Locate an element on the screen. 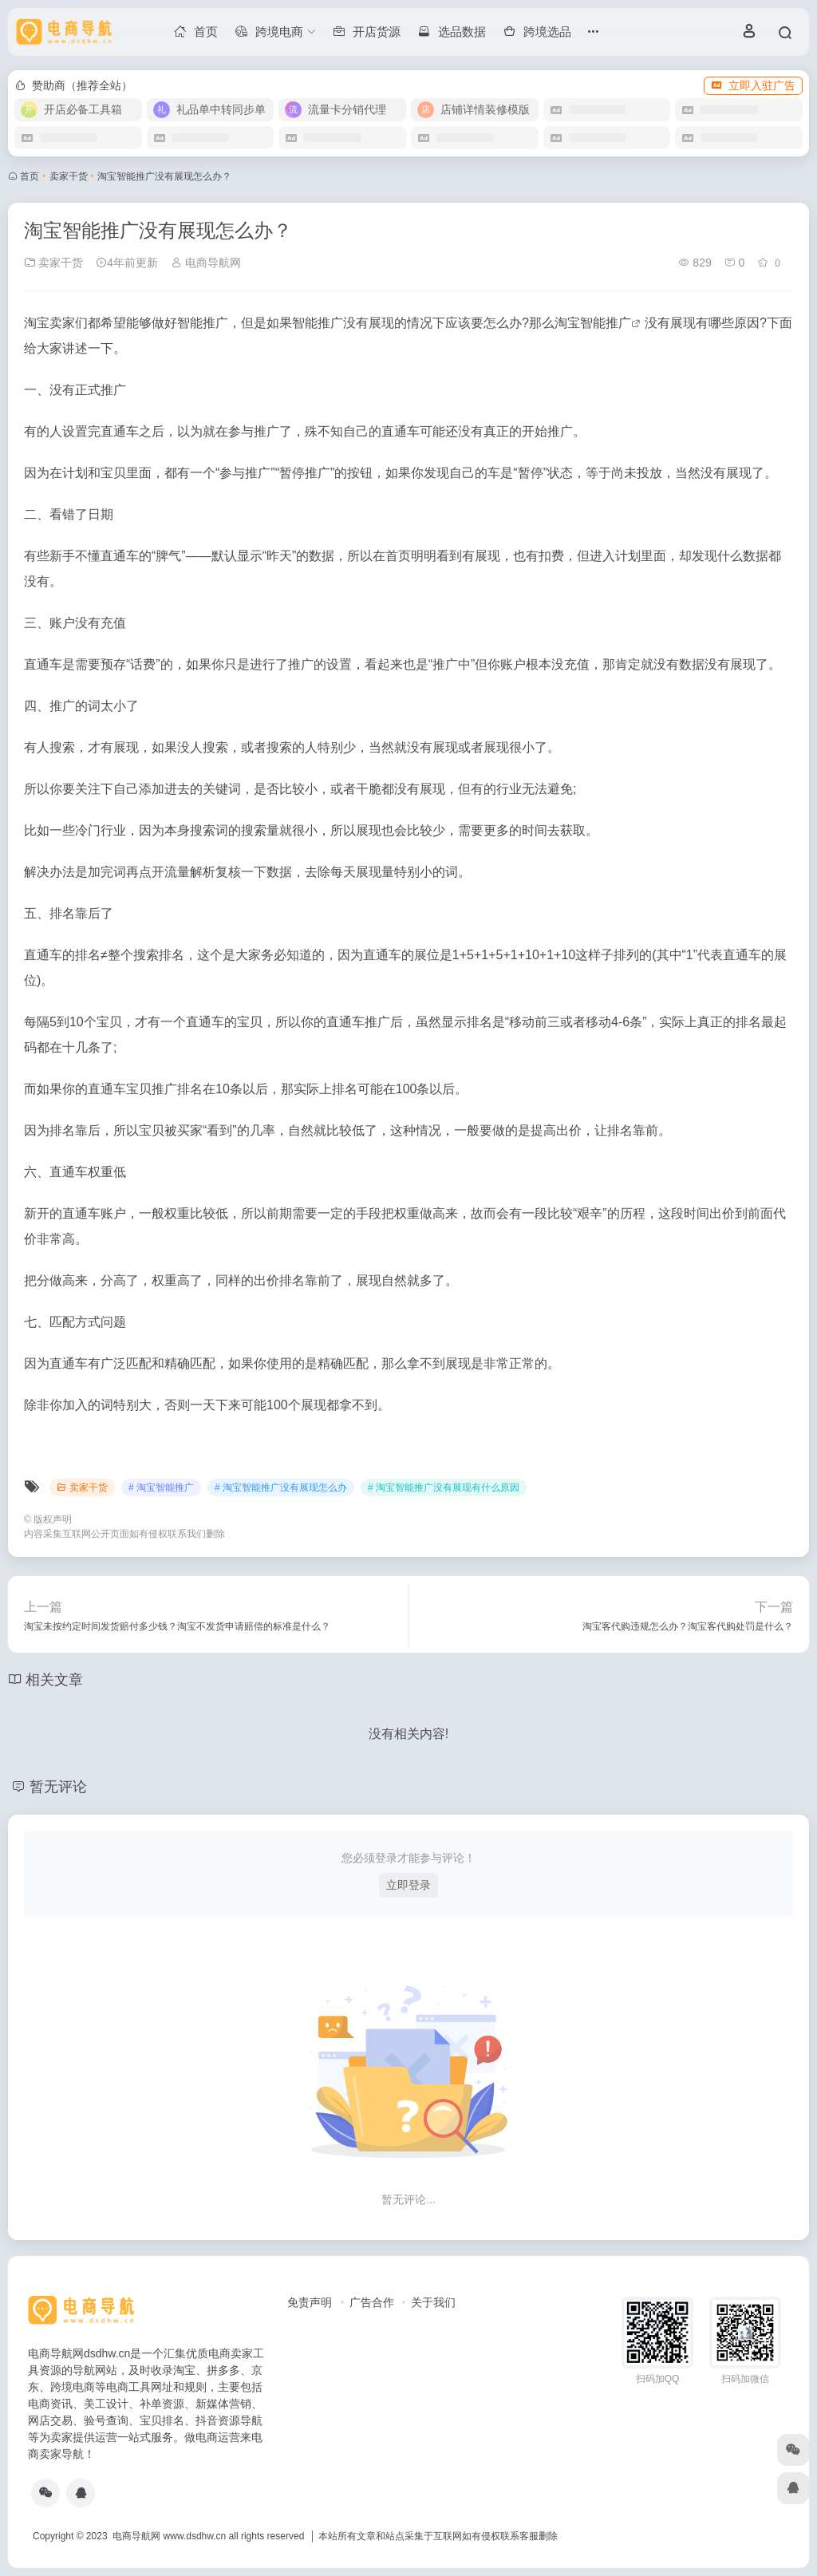 Image resolution: width=817 pixels, height=2576 pixels. 关于我们 is located at coordinates (433, 2302).